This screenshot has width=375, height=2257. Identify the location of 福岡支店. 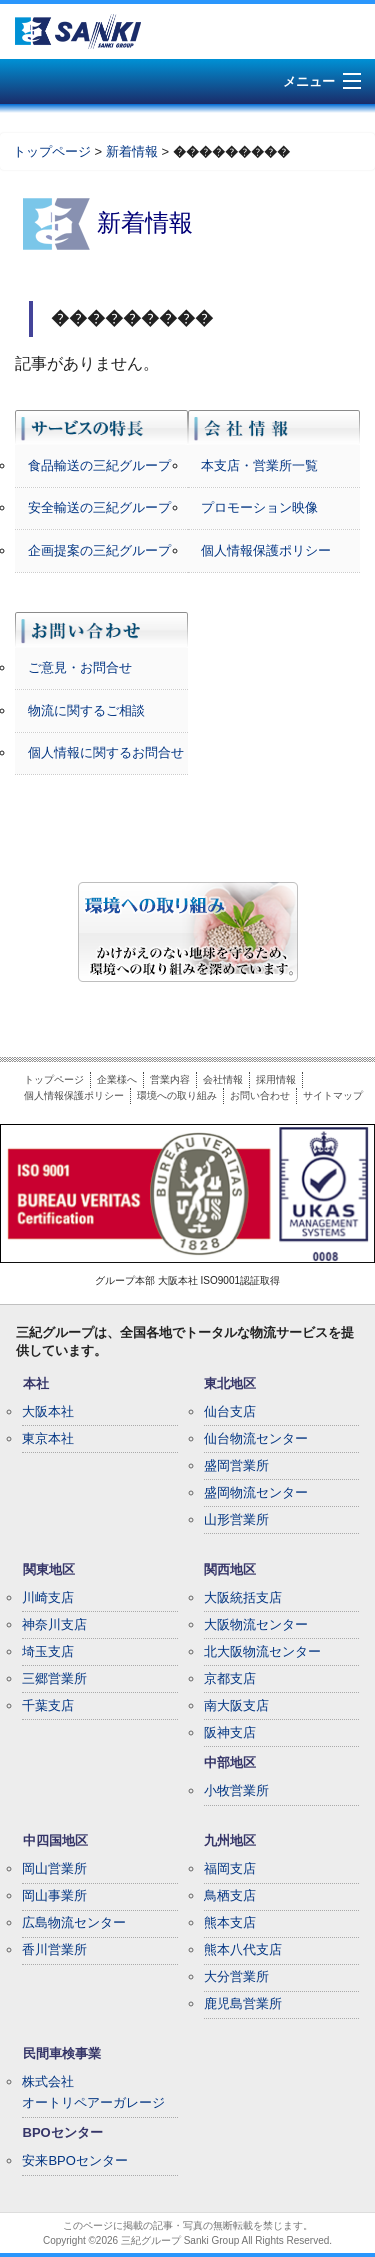
(230, 1868).